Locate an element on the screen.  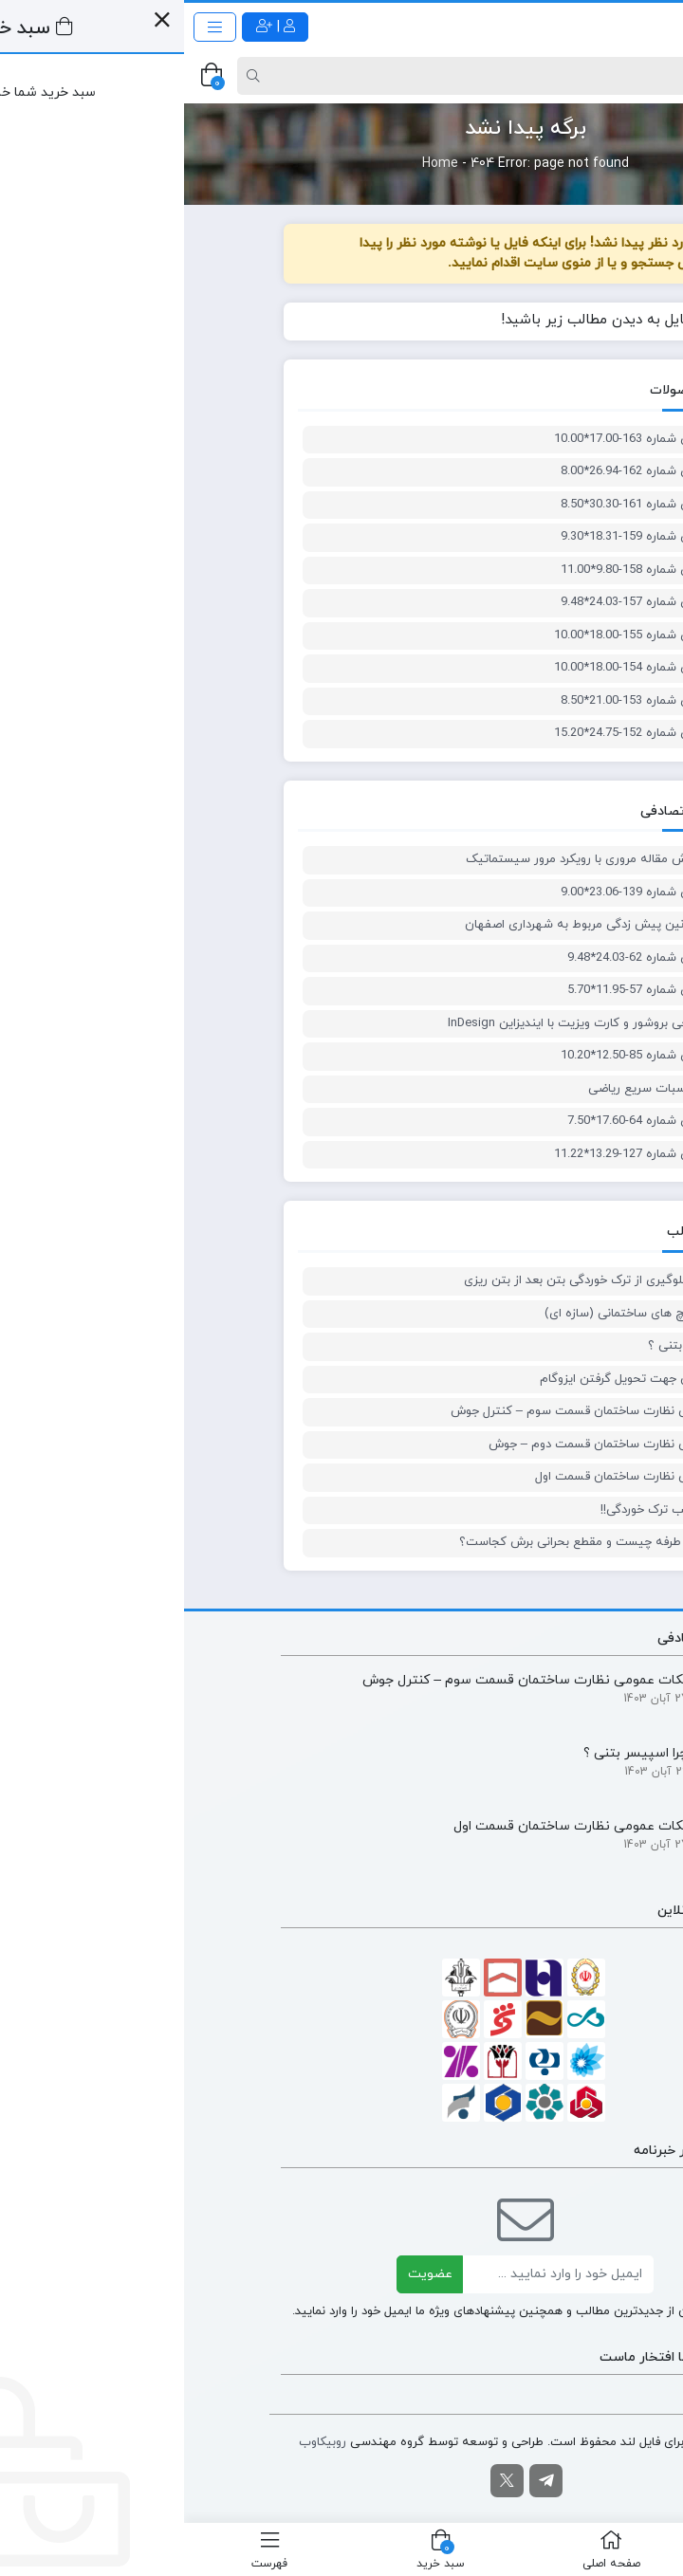
پلان معماری شماره 155-18.00*10.00 is located at coordinates (465, 635).